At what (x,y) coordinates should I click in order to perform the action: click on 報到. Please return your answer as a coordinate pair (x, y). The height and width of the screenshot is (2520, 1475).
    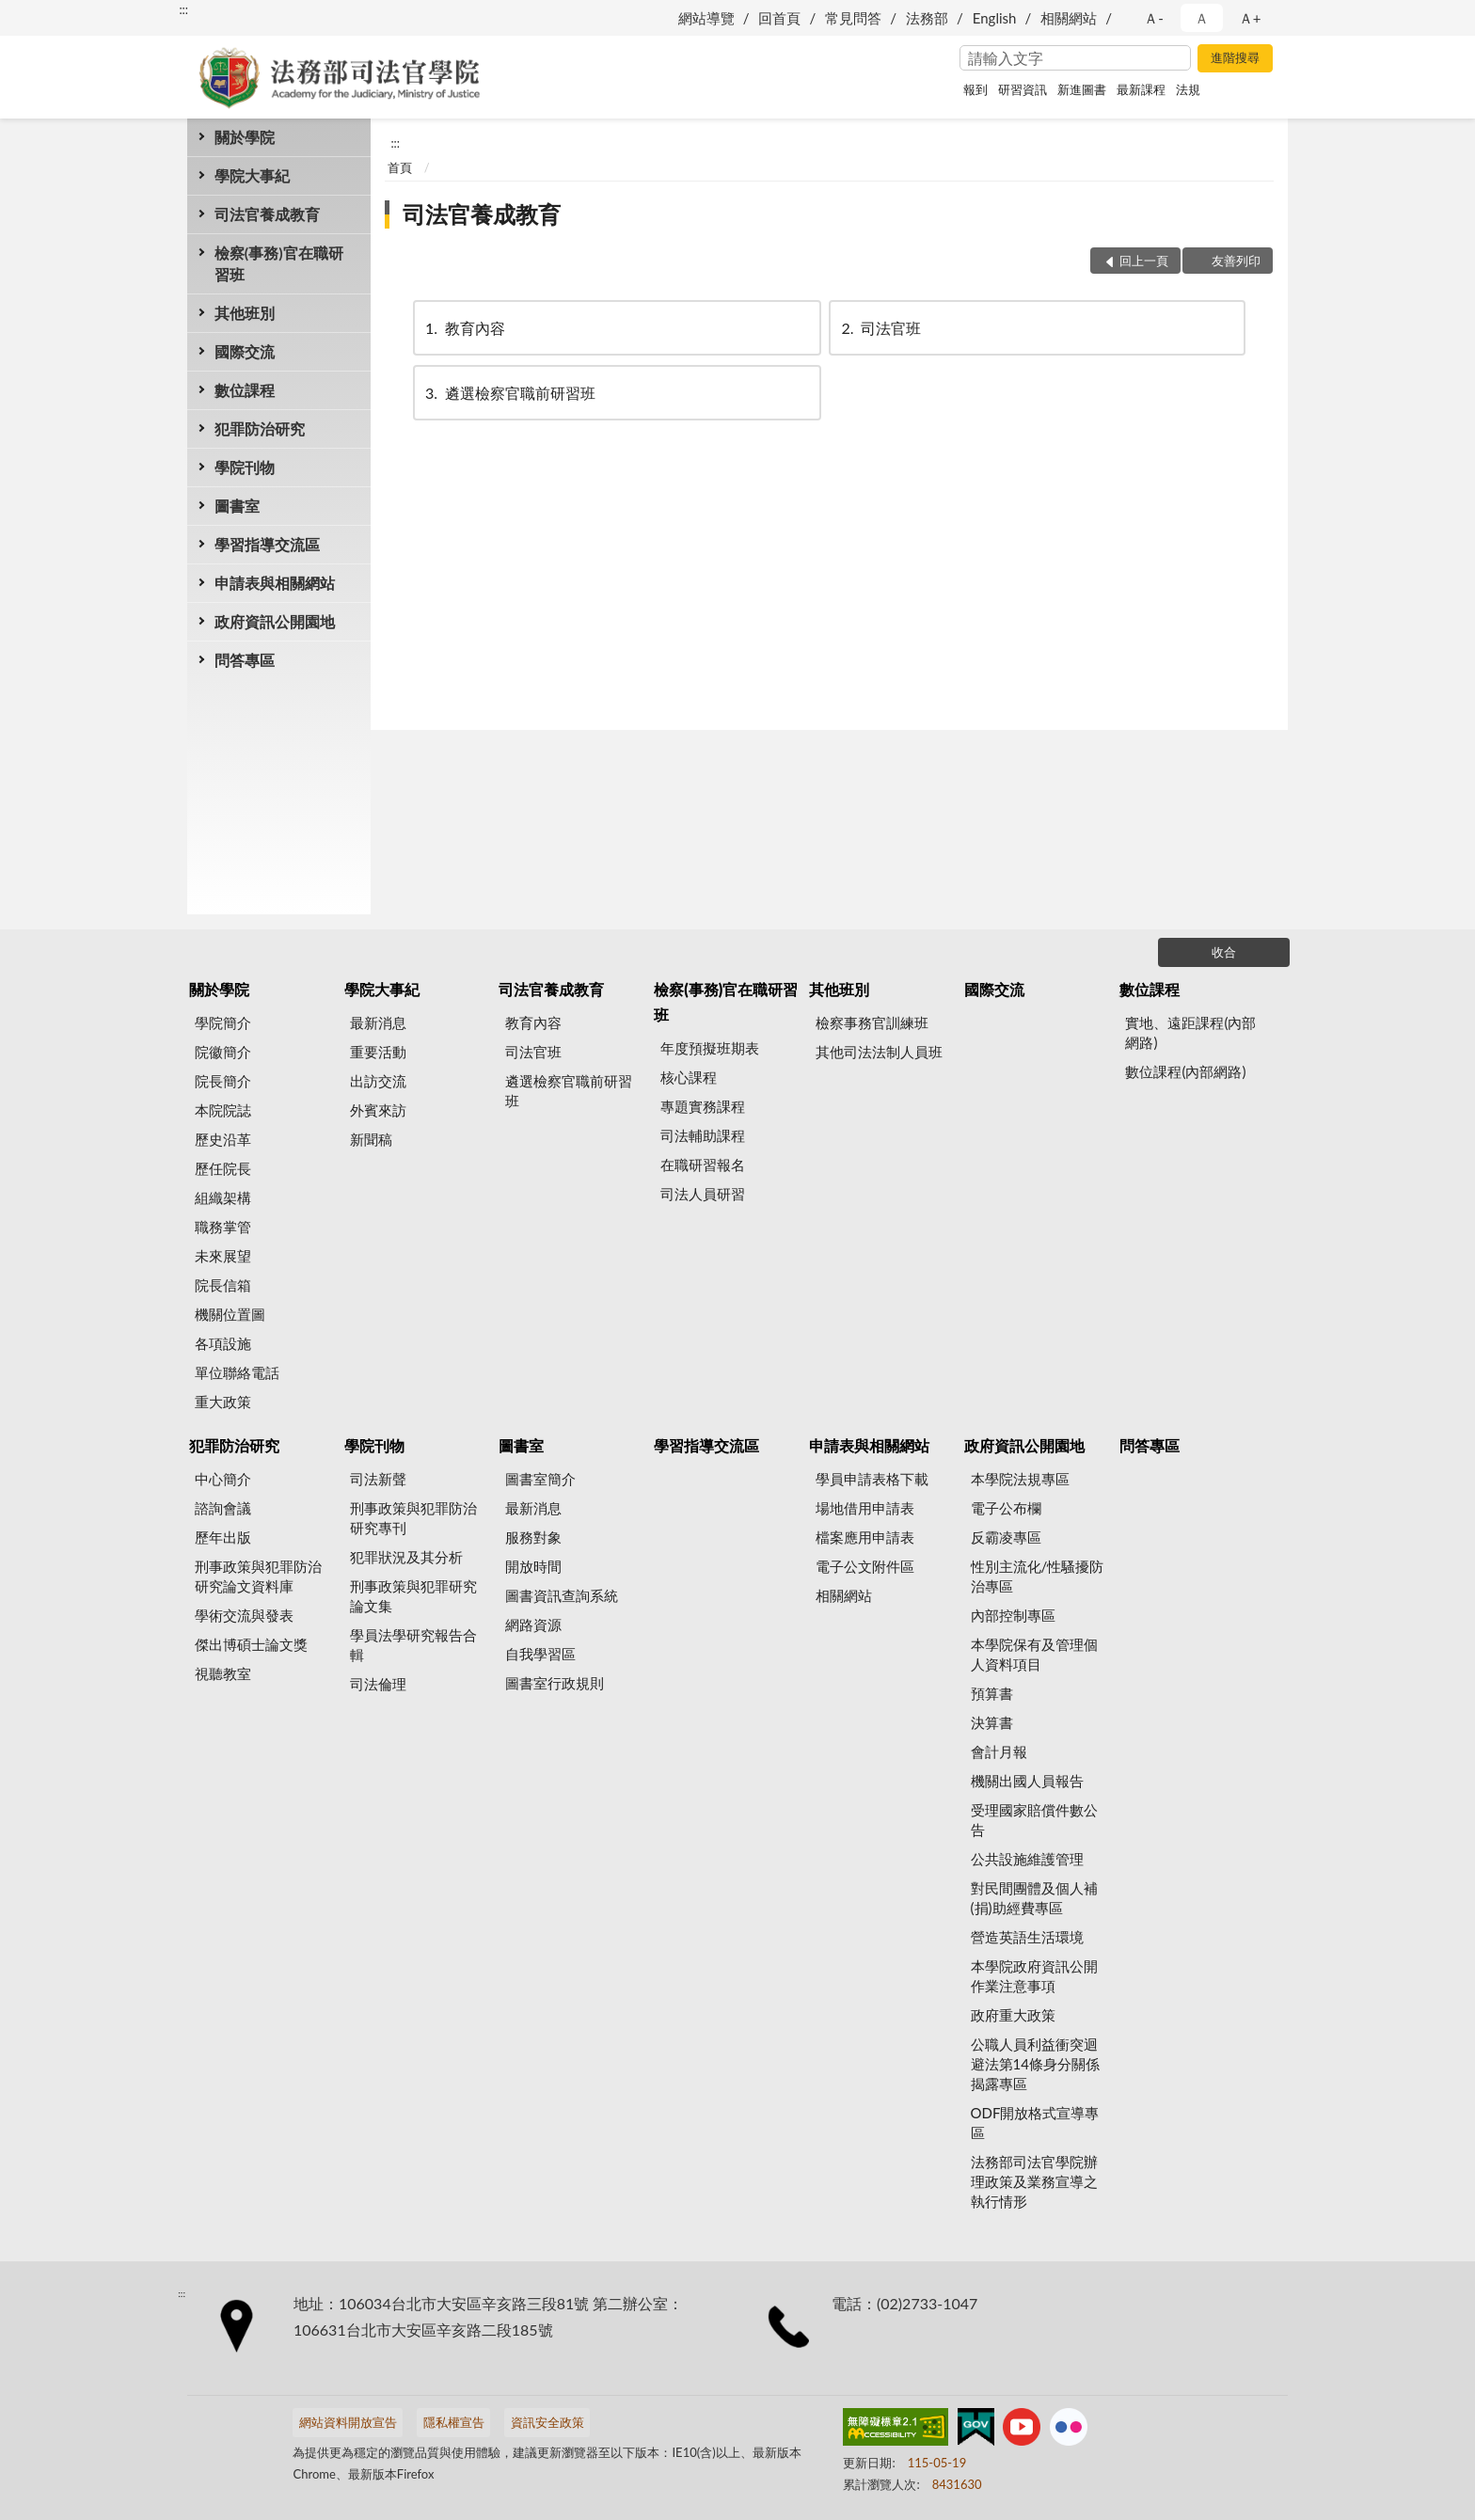
    Looking at the image, I should click on (975, 89).